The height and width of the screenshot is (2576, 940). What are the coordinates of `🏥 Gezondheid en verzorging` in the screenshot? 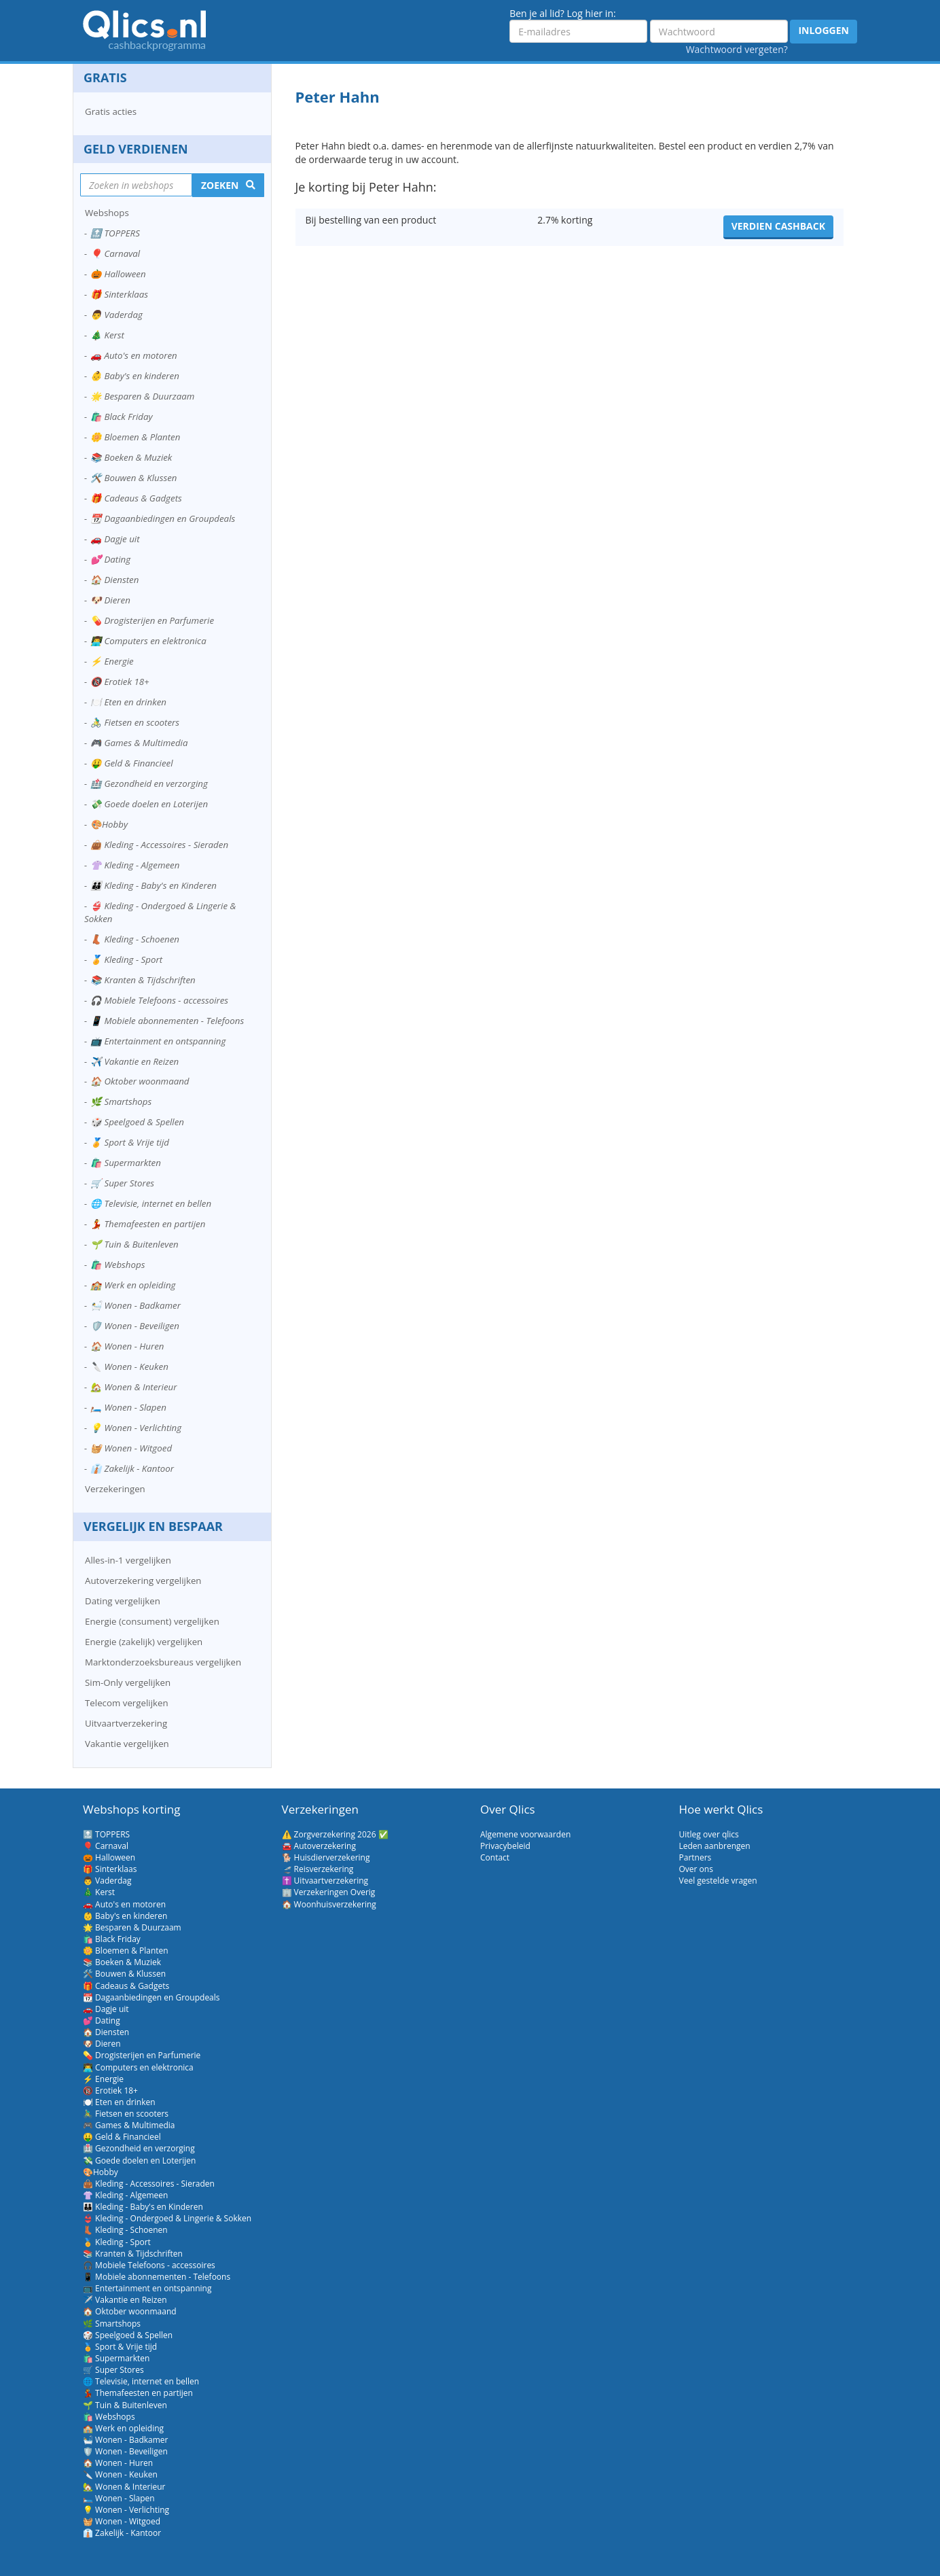 It's located at (149, 783).